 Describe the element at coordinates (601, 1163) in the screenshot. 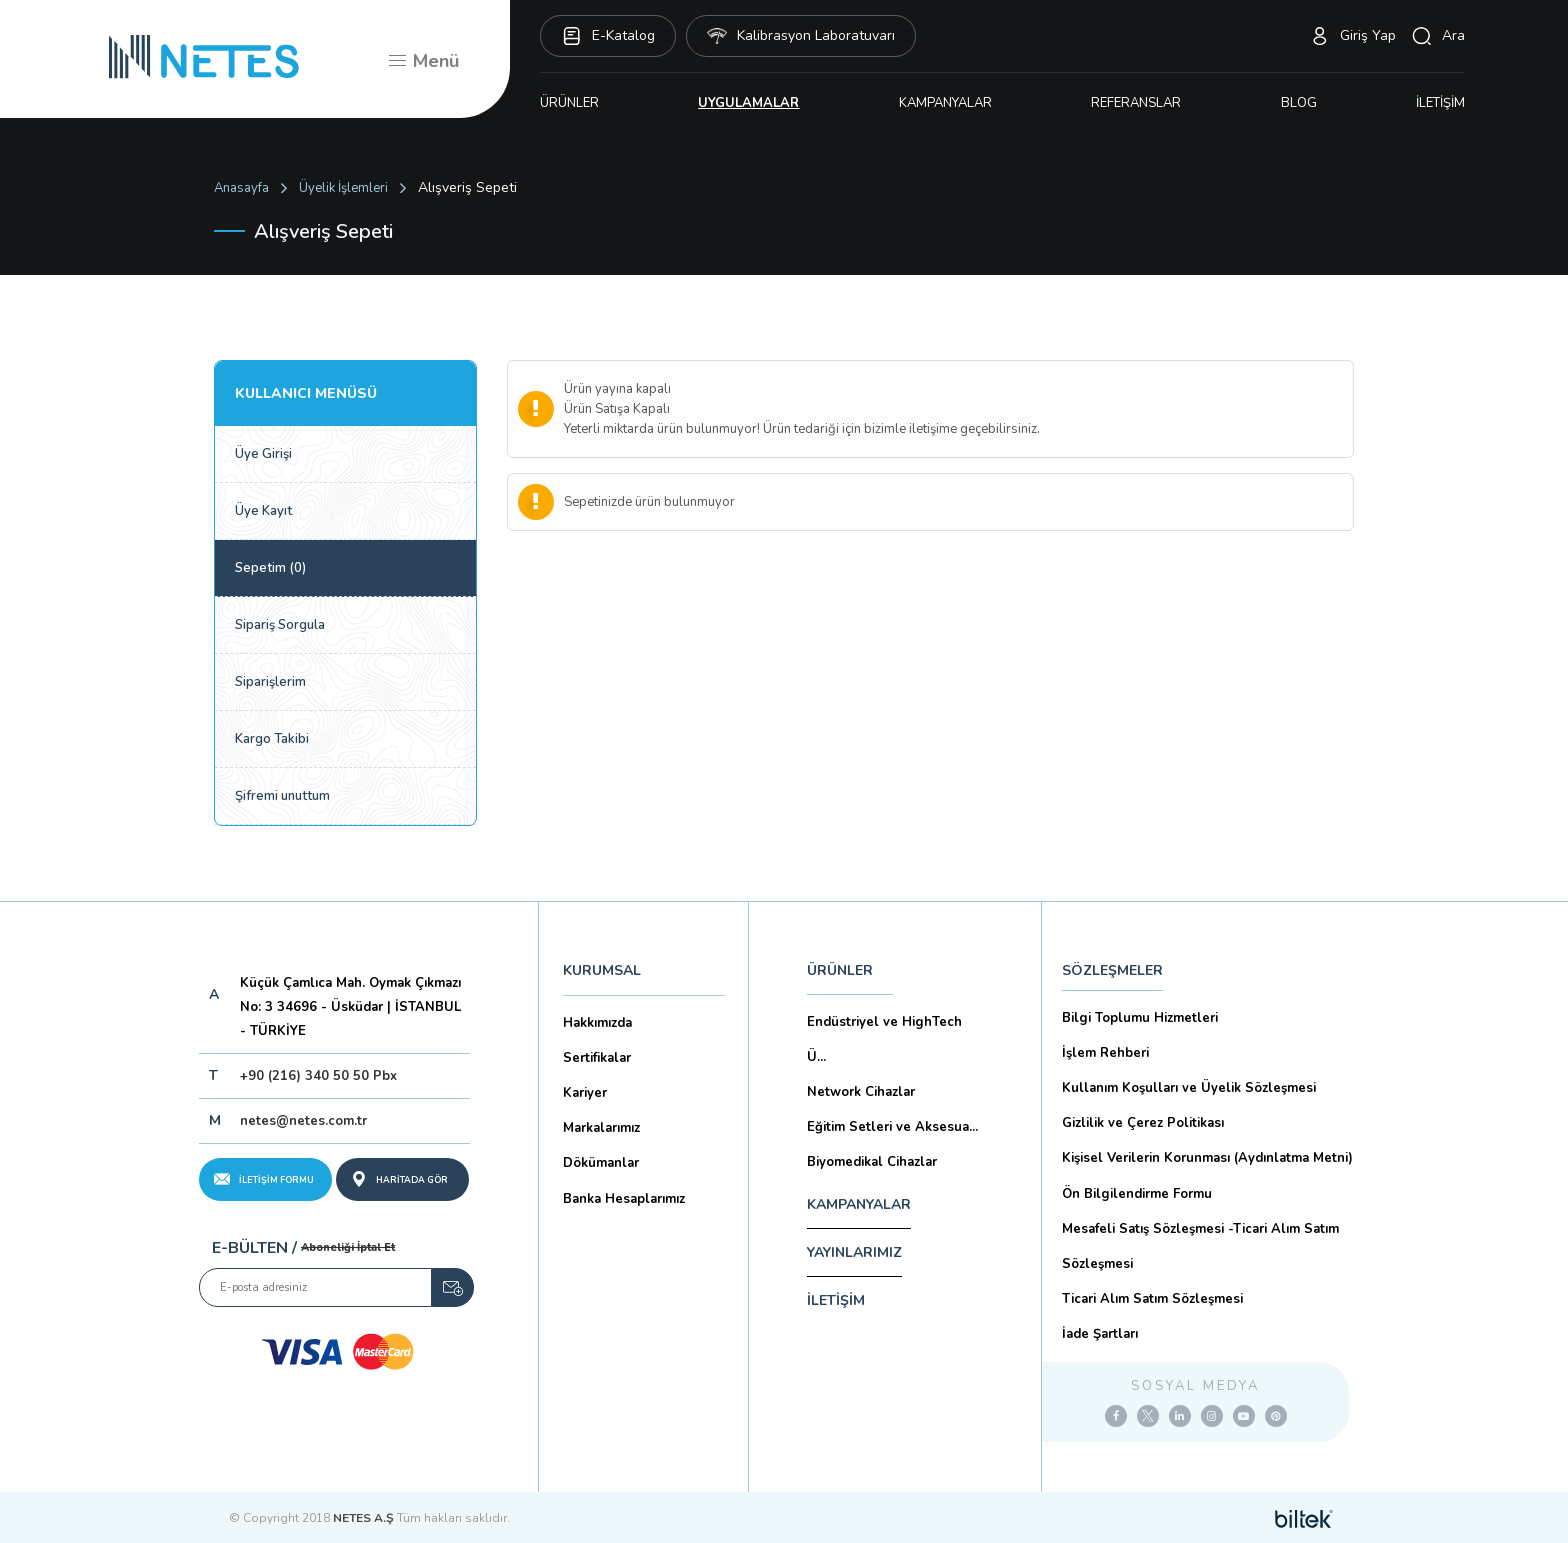

I see `Dökümanlar` at that location.